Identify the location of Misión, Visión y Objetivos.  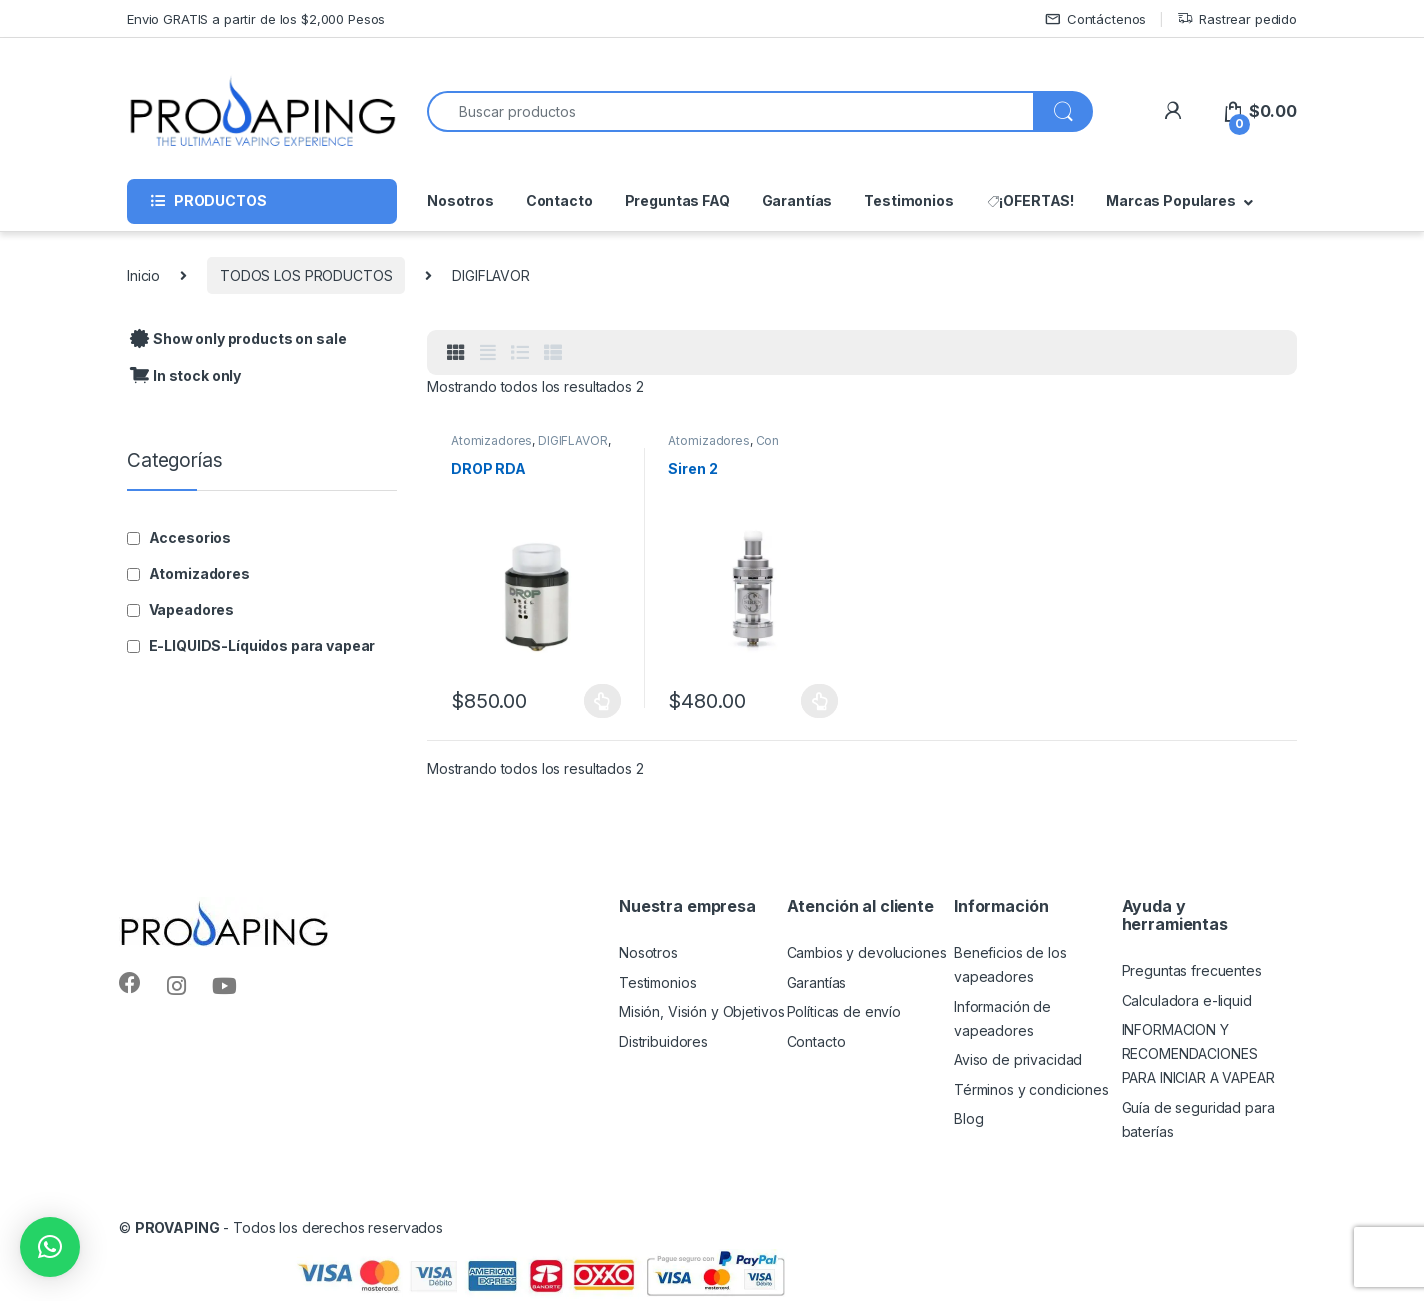
(701, 1011).